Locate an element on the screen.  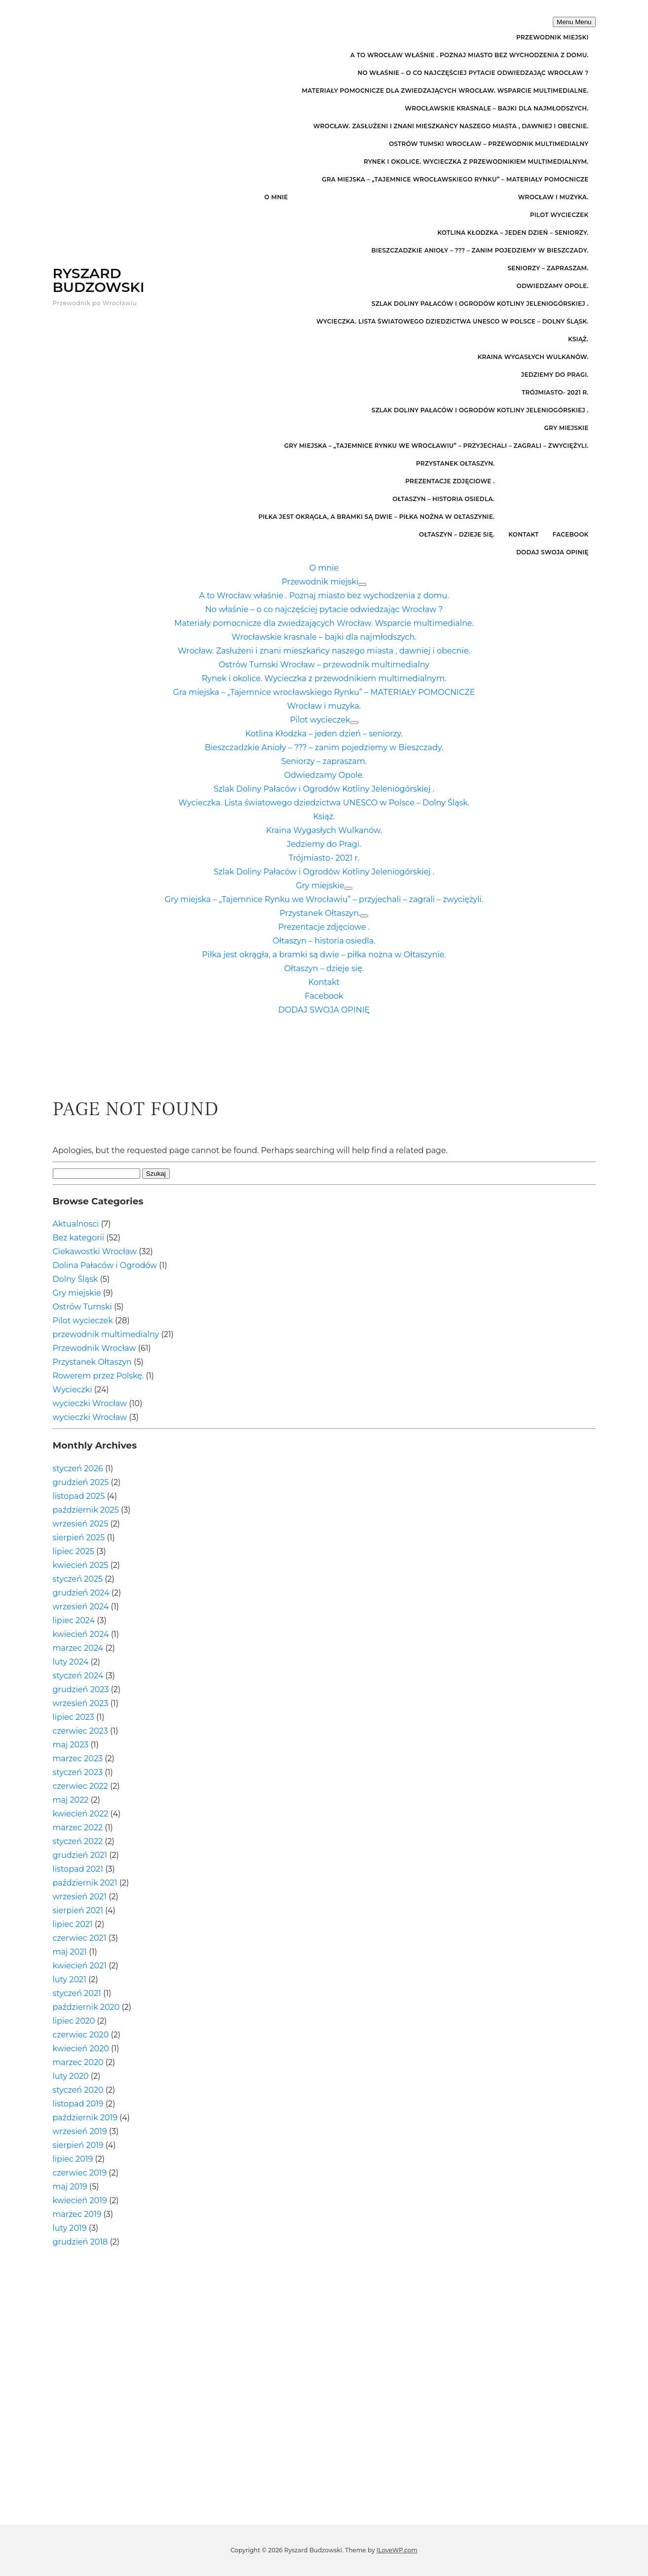
styczeń 2025 is located at coordinates (78, 1579).